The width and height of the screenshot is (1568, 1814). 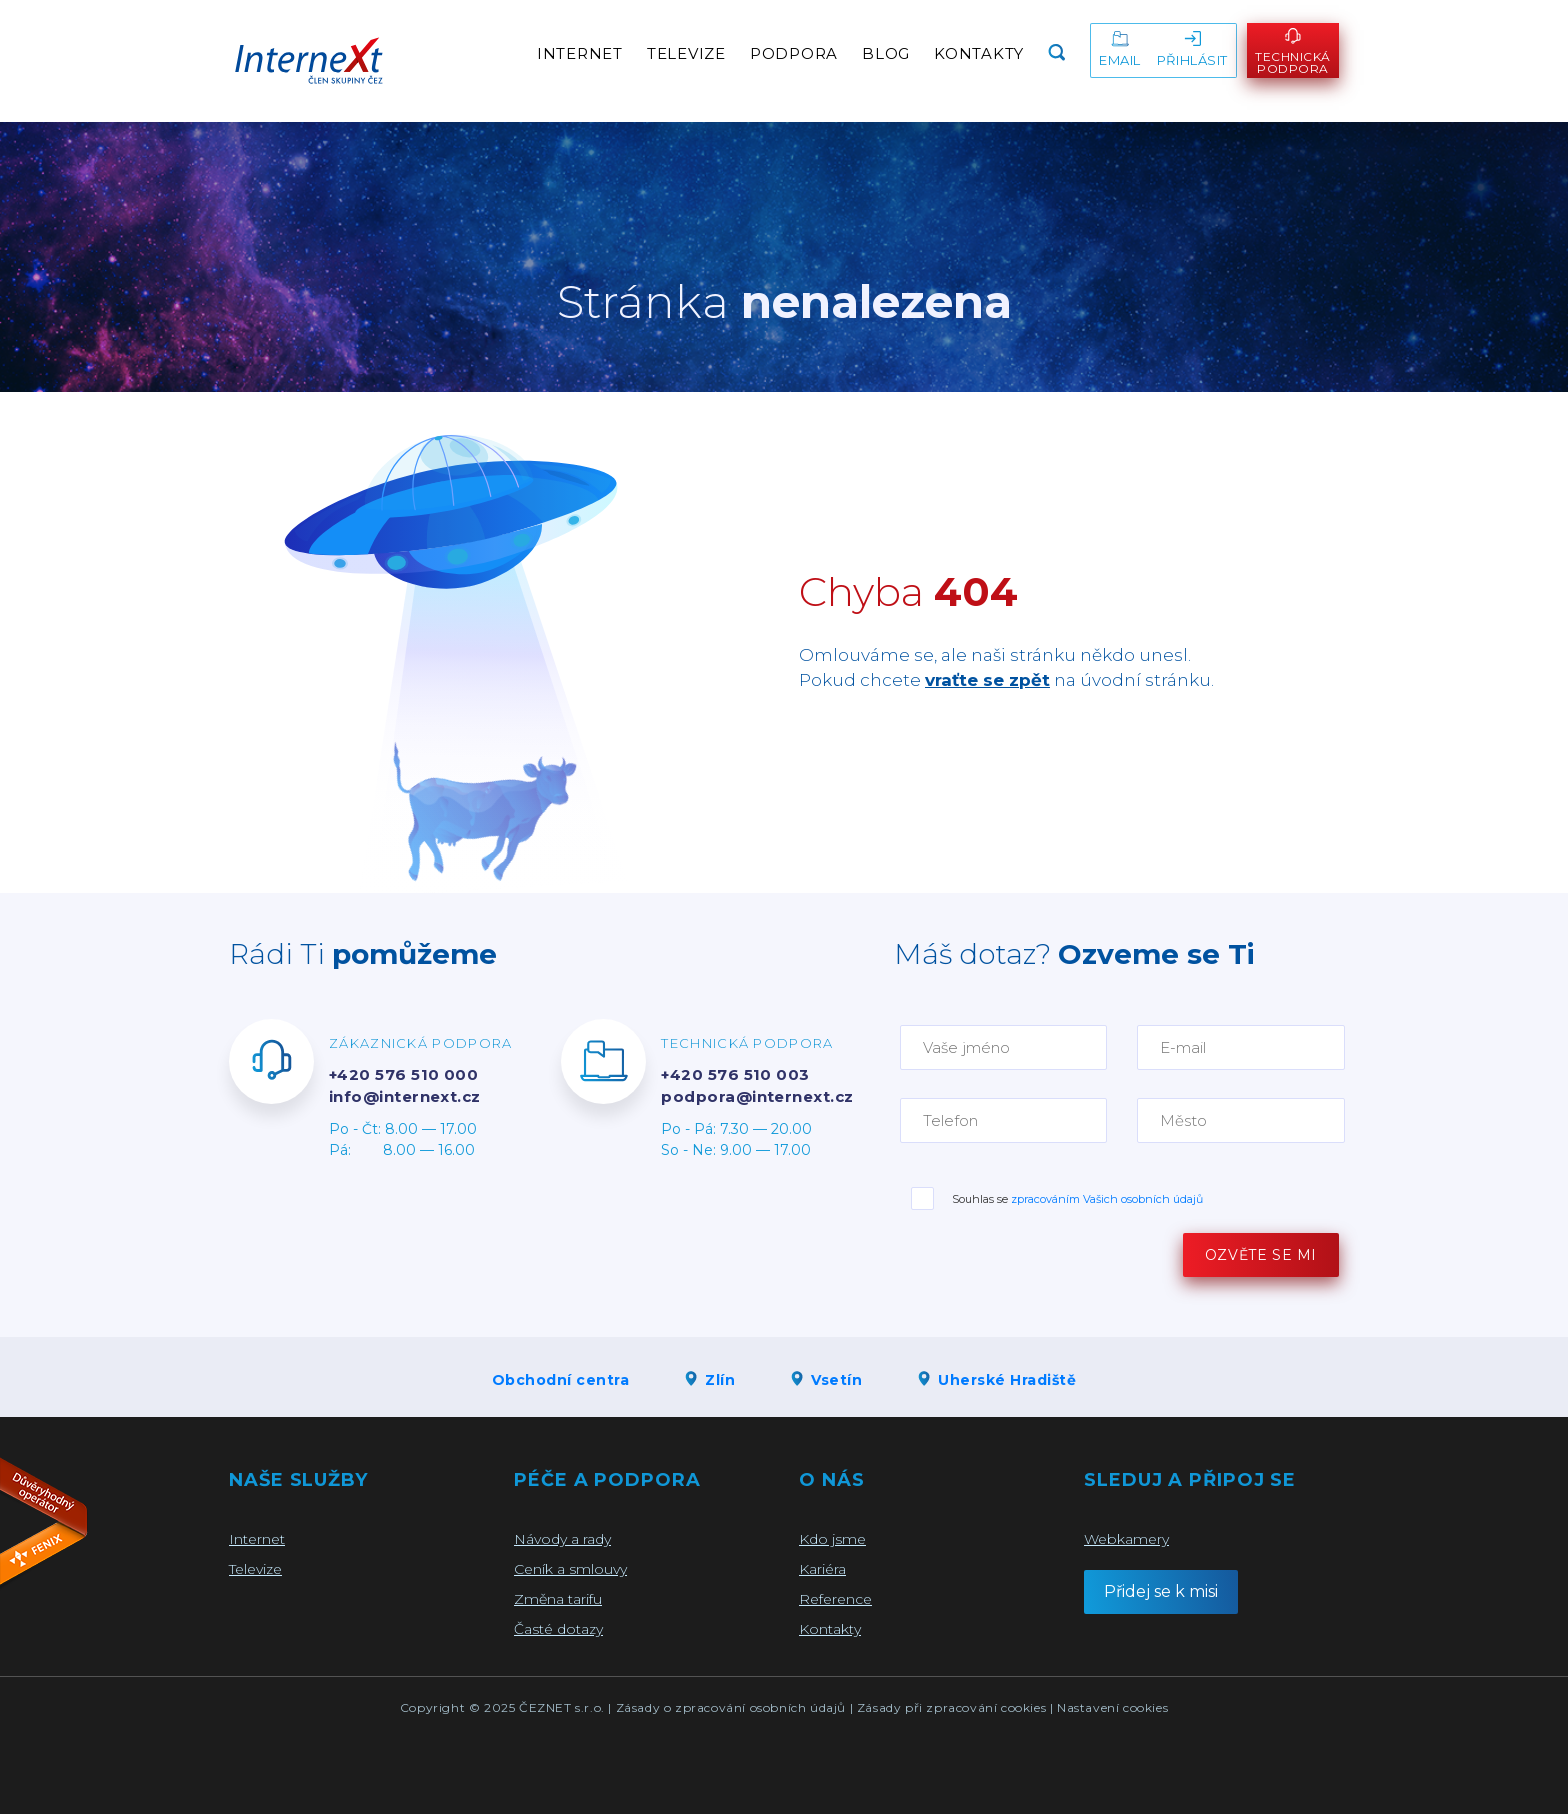 What do you see at coordinates (562, 1539) in the screenshot?
I see `Návody a rady` at bounding box center [562, 1539].